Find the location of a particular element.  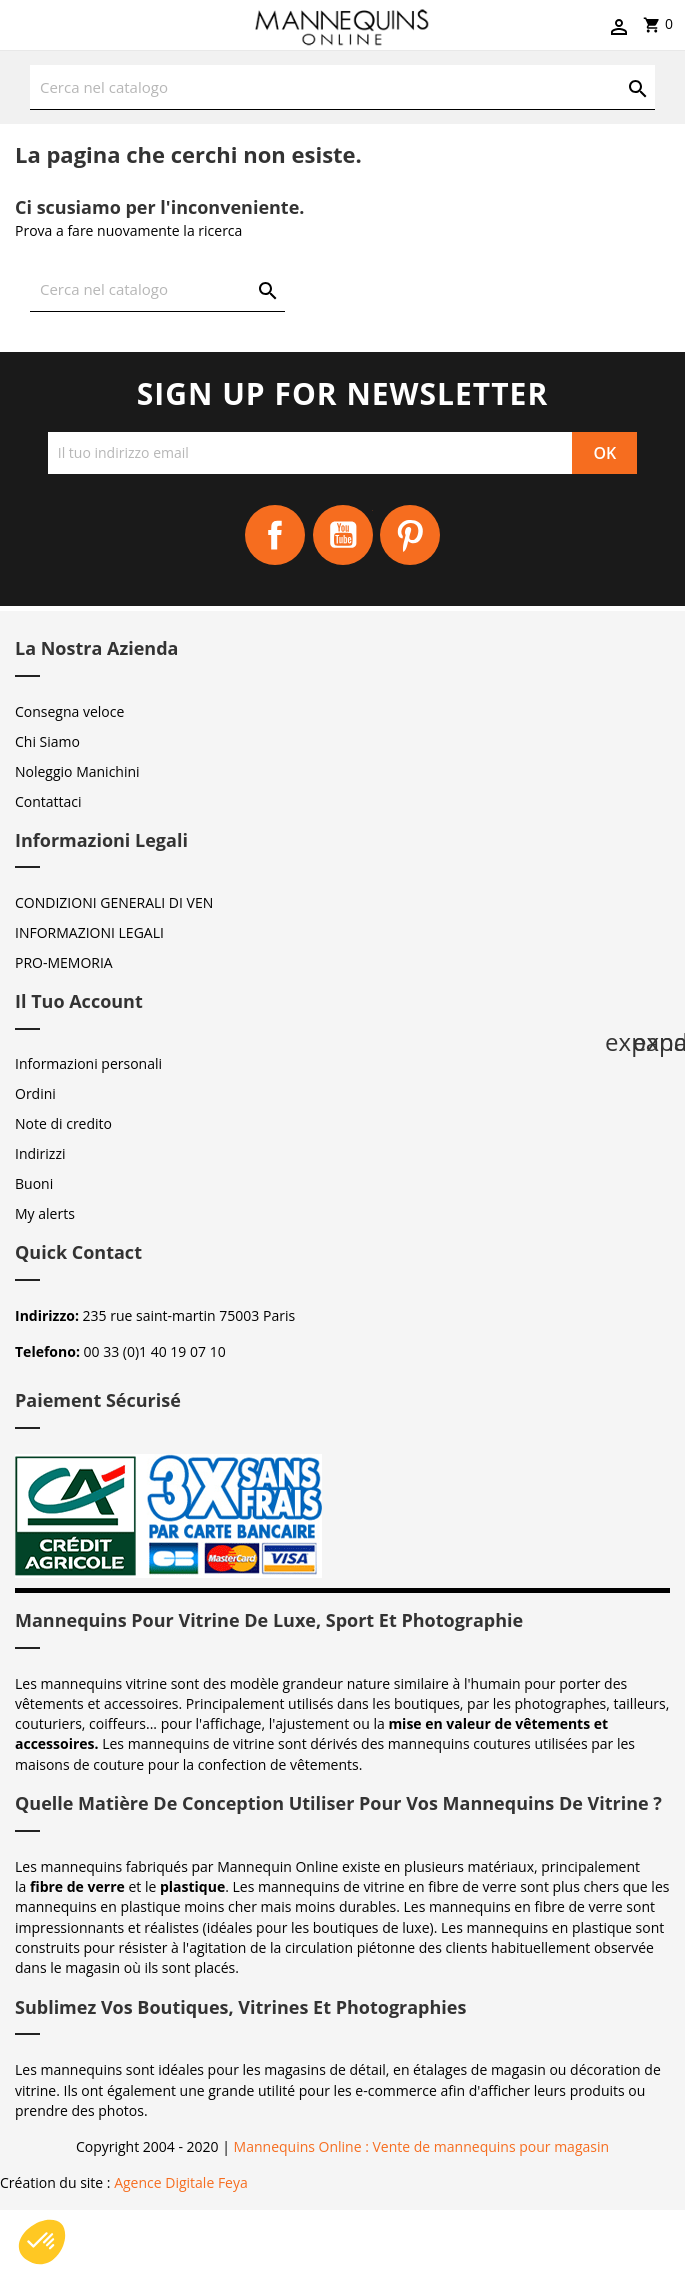

Chi Siamo is located at coordinates (47, 741).